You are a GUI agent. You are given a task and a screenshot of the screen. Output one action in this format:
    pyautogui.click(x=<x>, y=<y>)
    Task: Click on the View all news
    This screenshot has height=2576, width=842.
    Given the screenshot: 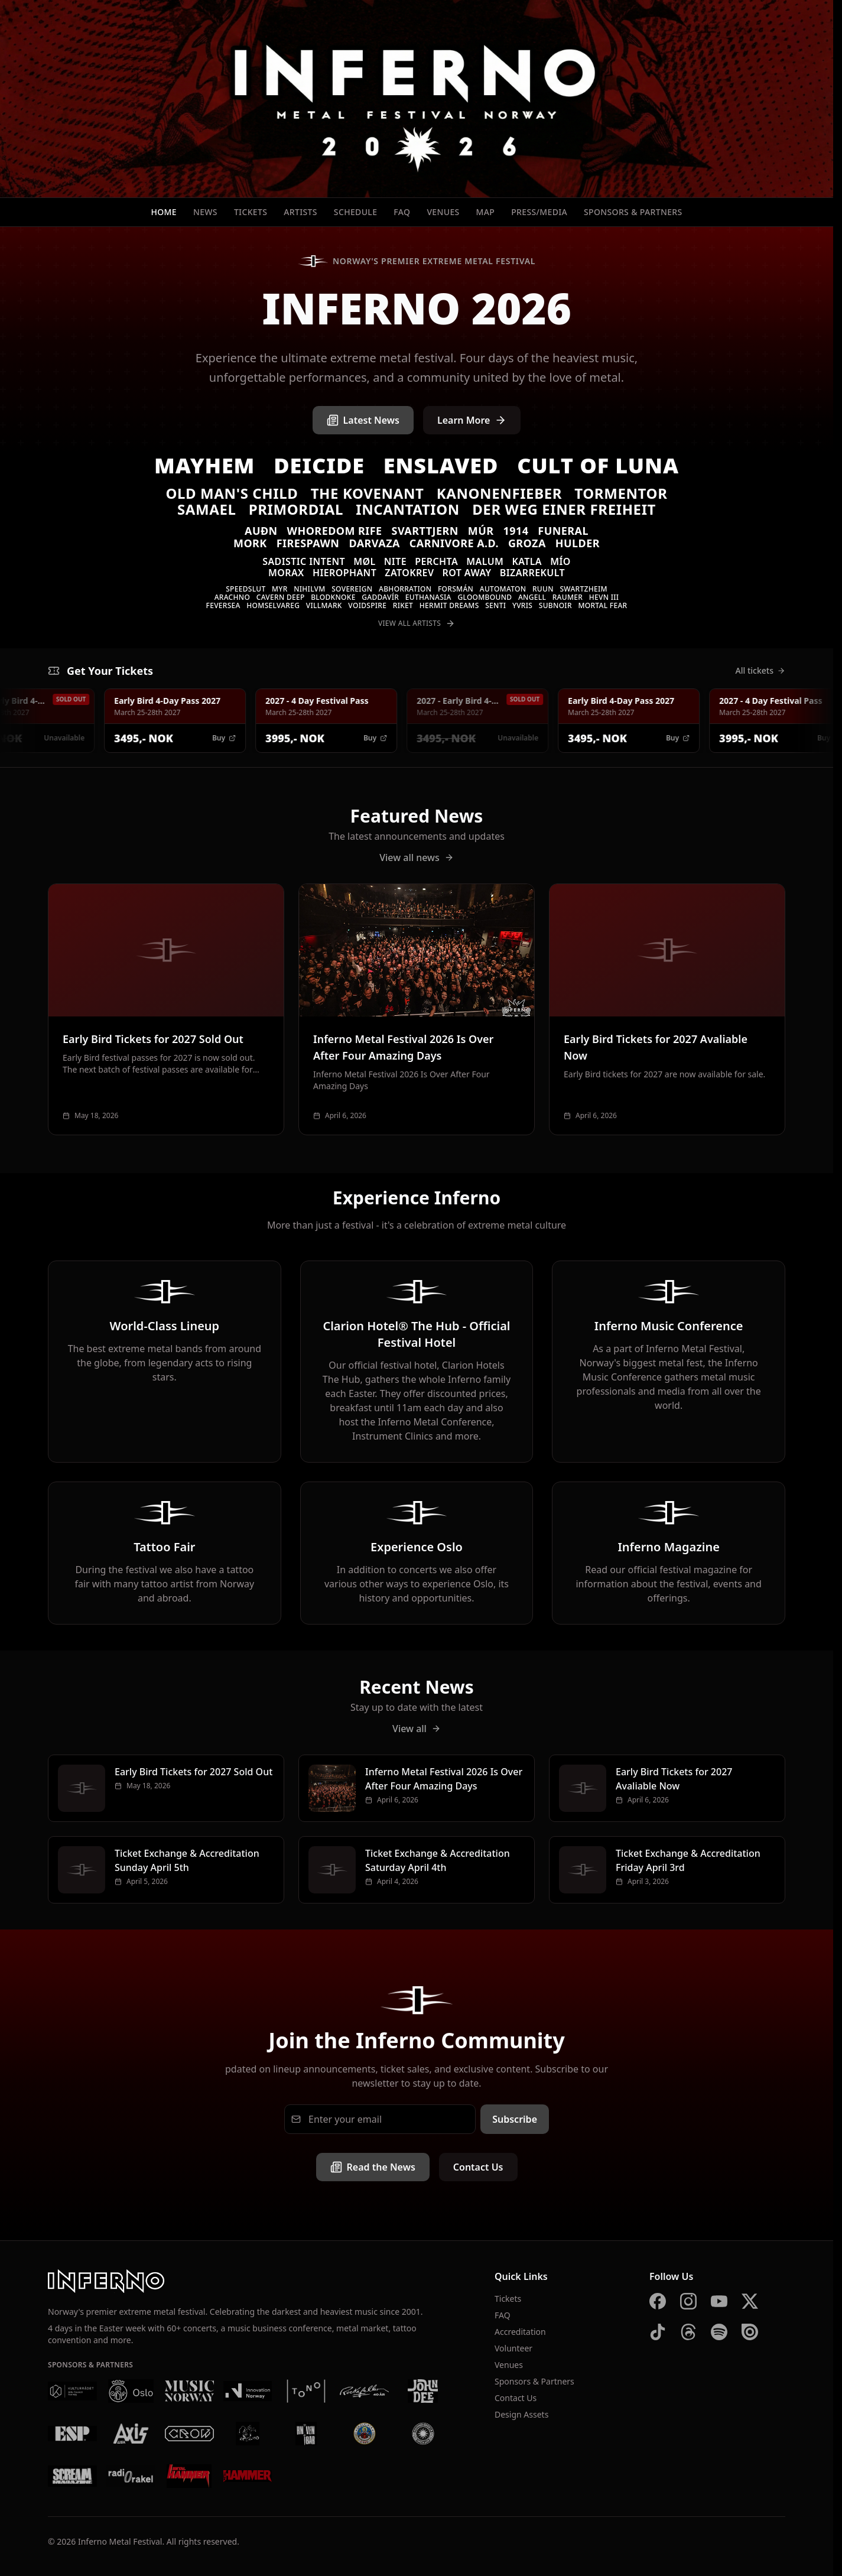 What is the action you would take?
    pyautogui.click(x=416, y=857)
    